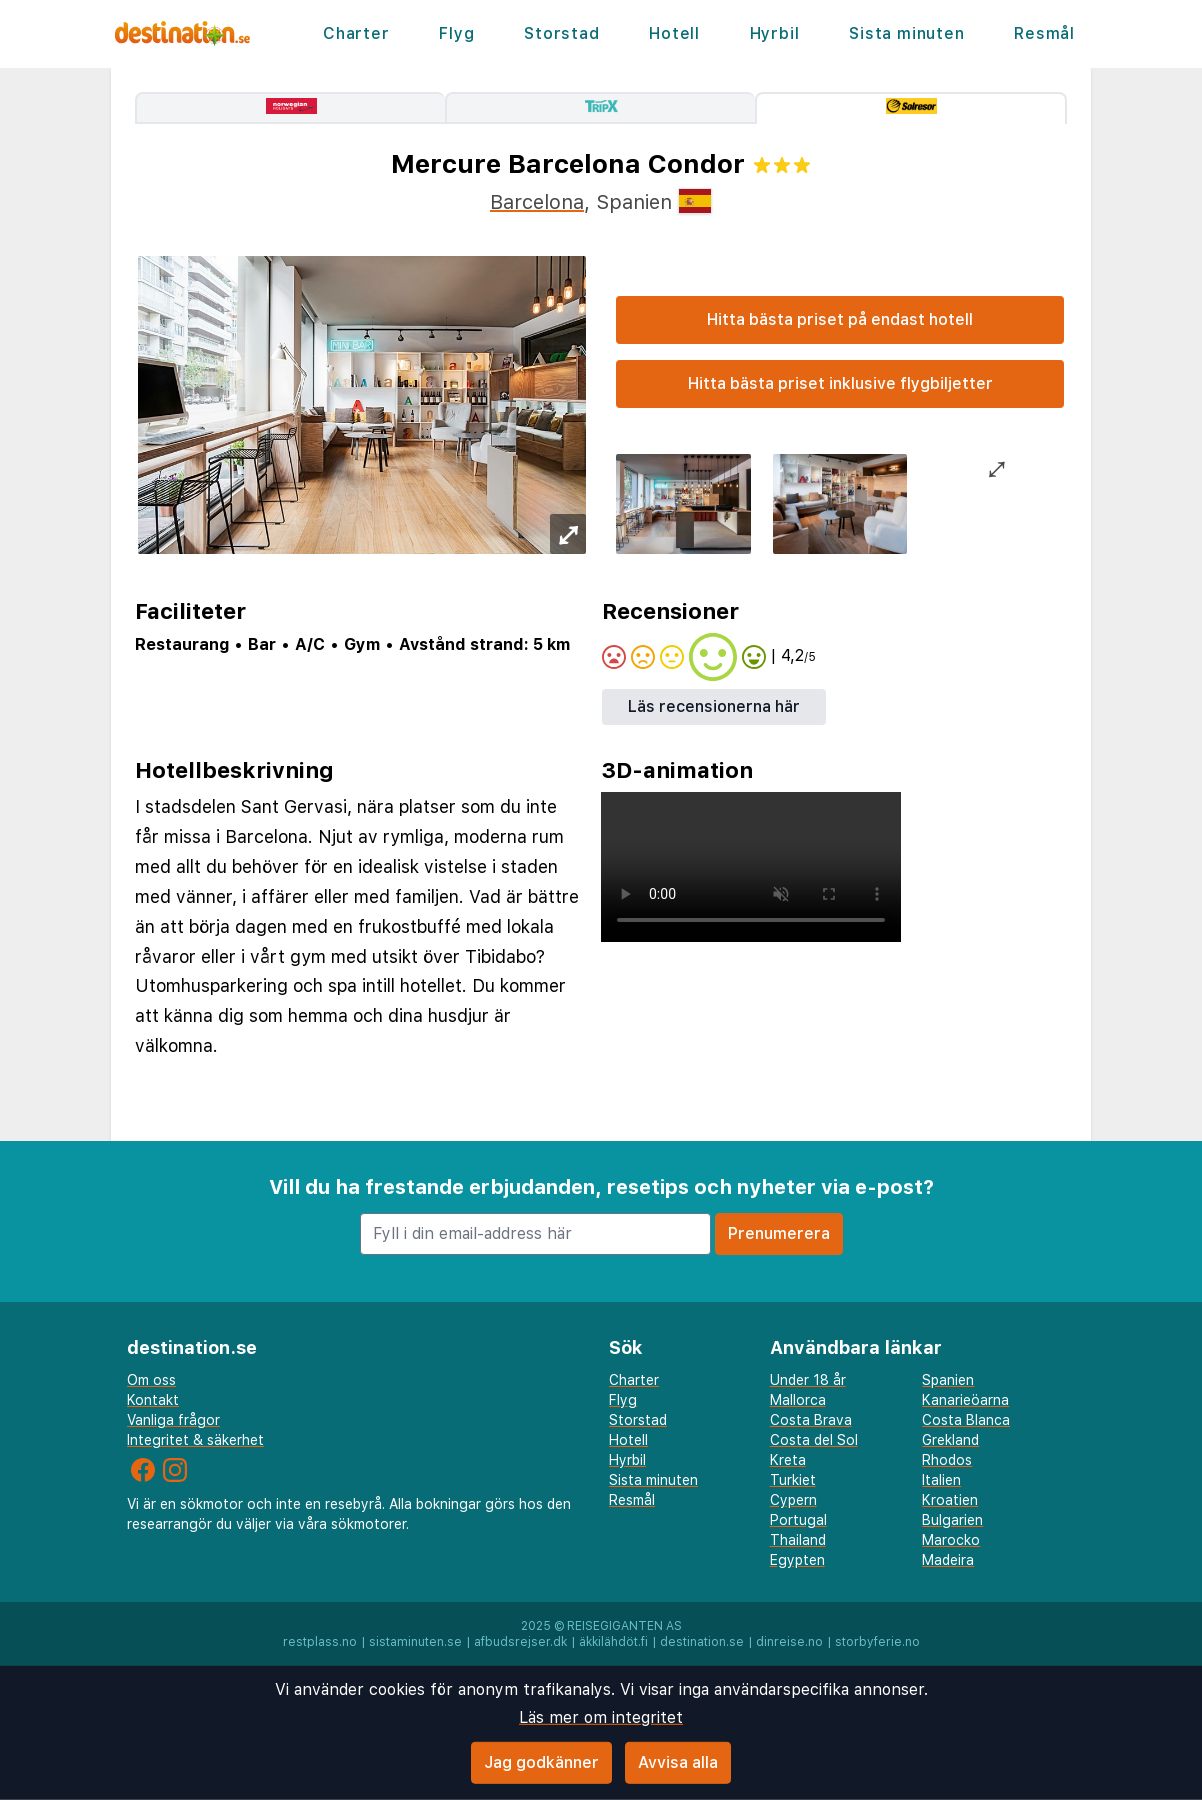  I want to click on Avvisa alla, so click(678, 1762).